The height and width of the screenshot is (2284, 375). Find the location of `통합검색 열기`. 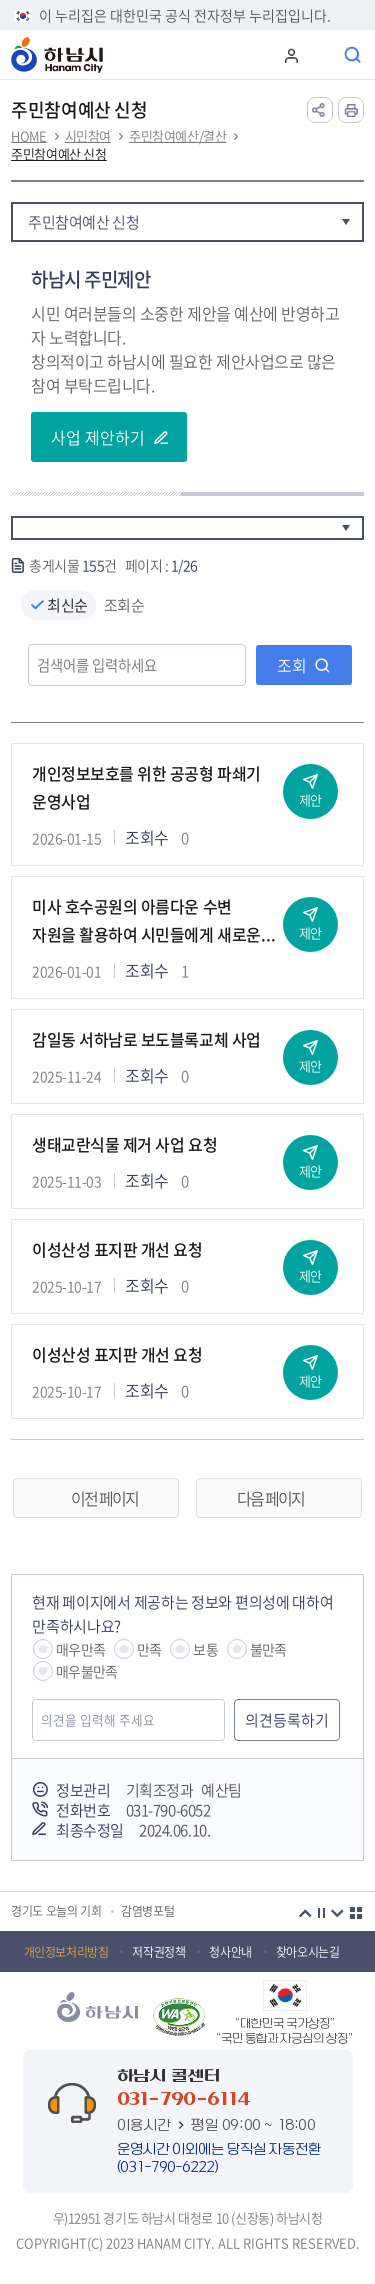

통합검색 열기 is located at coordinates (354, 55).